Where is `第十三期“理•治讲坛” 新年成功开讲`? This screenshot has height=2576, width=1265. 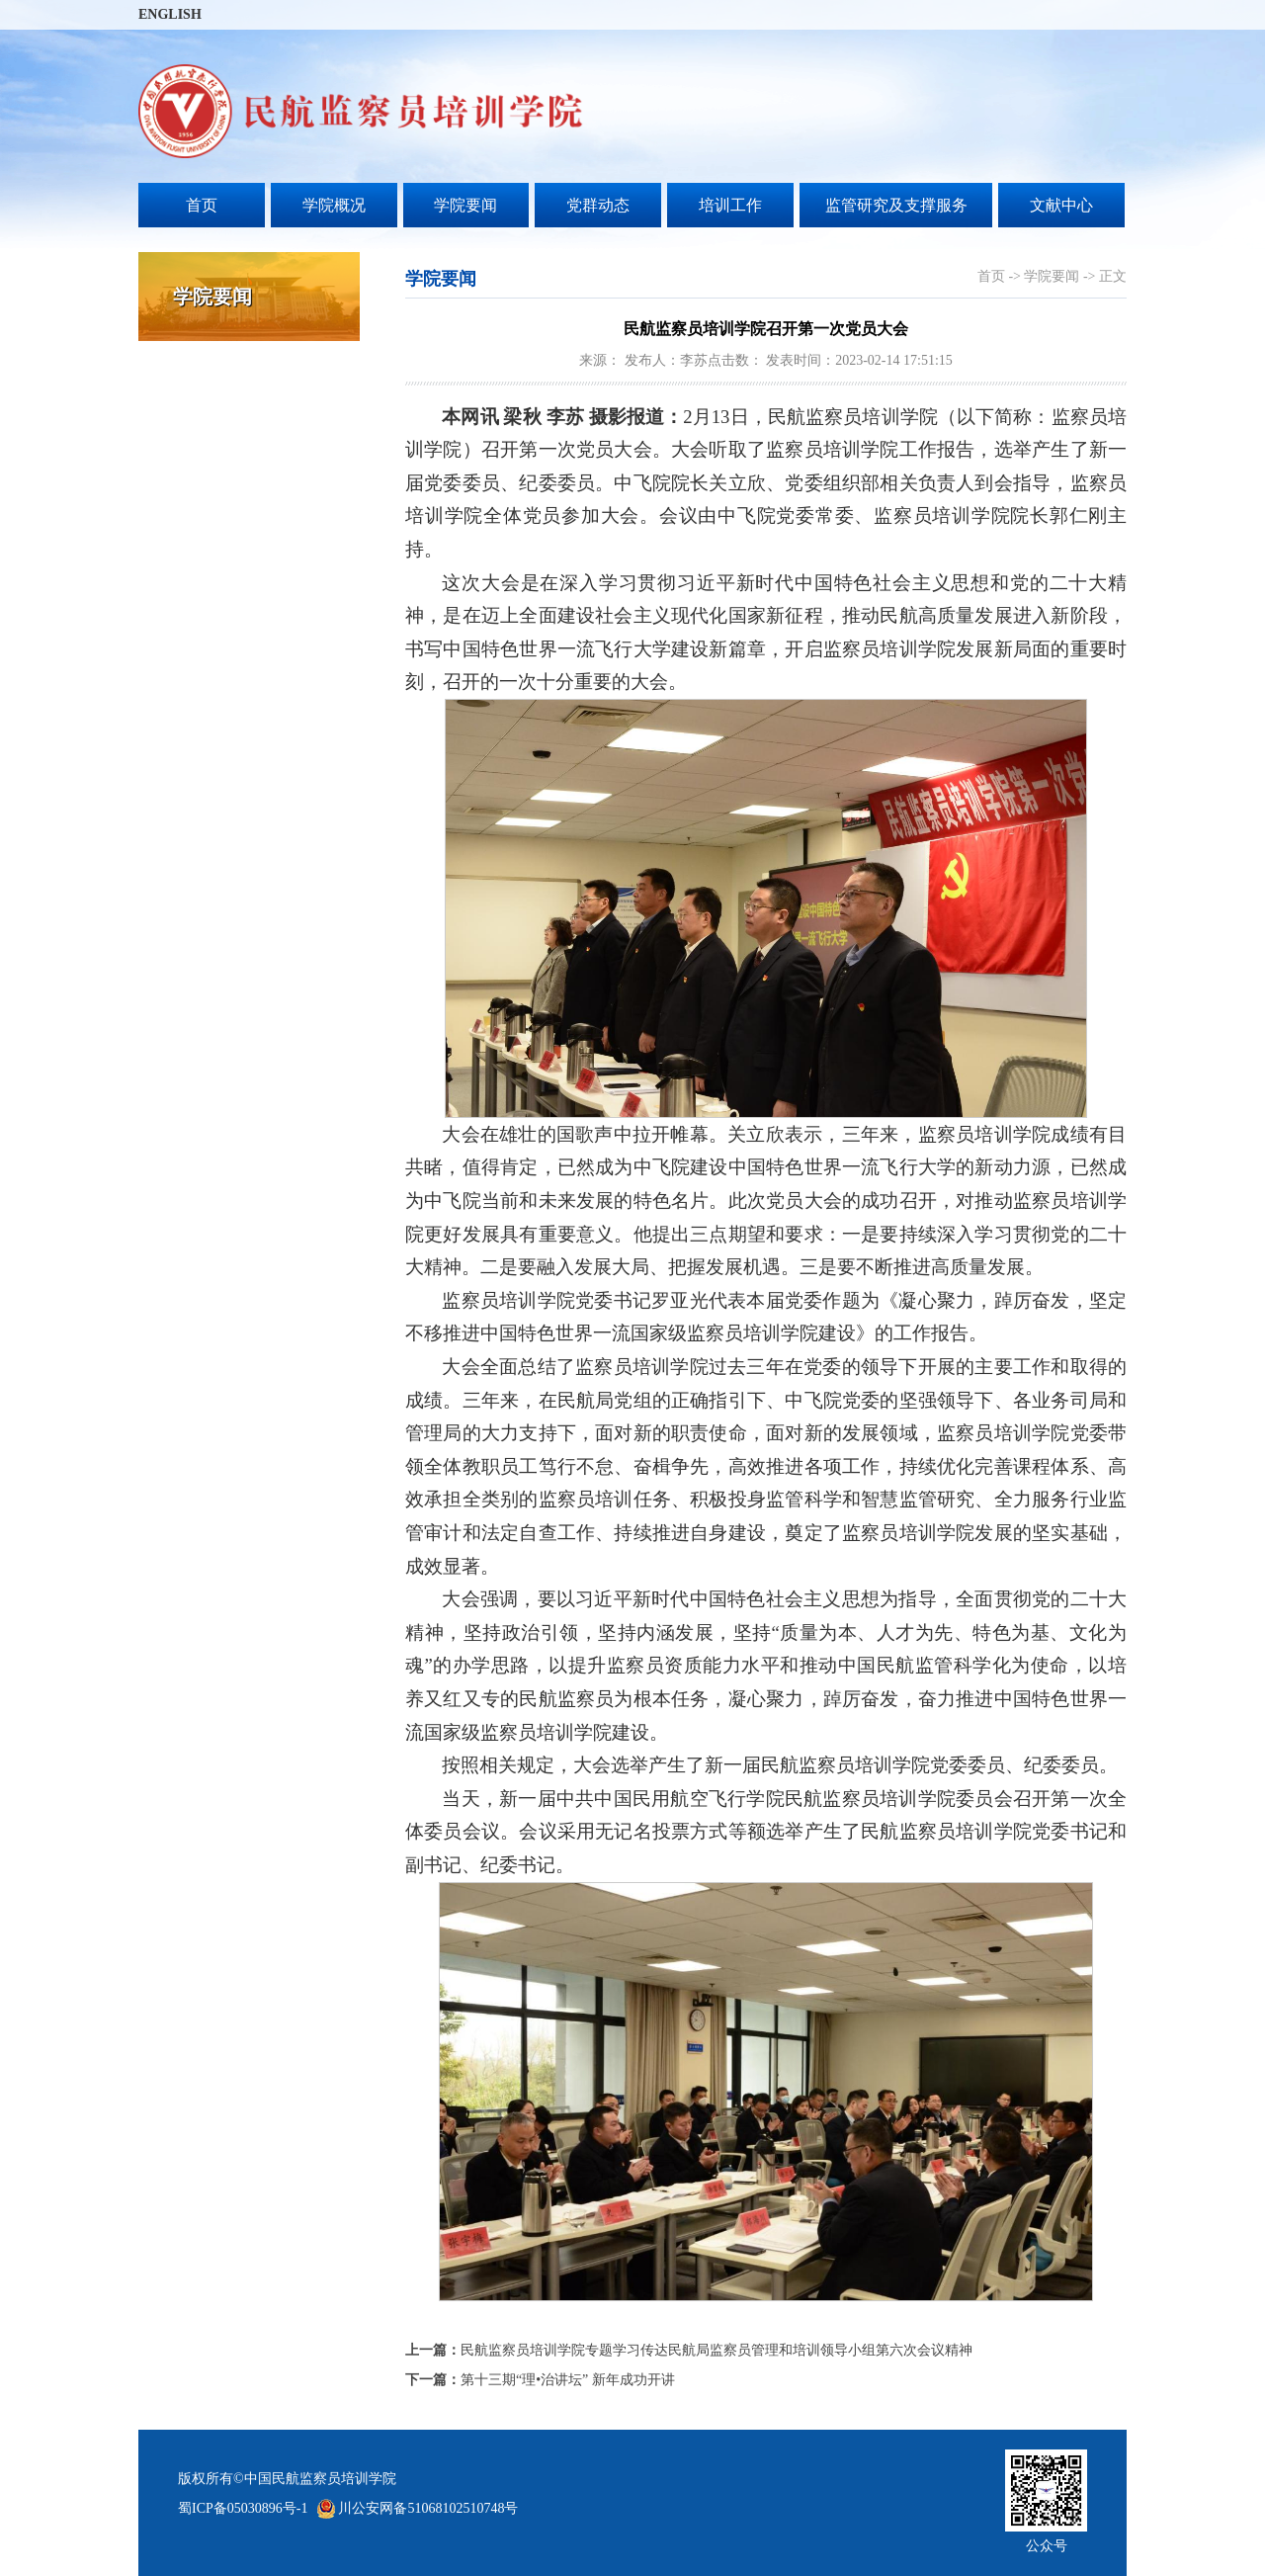 第十三期“理•治讲坛” 新年成功开讲 is located at coordinates (540, 2379).